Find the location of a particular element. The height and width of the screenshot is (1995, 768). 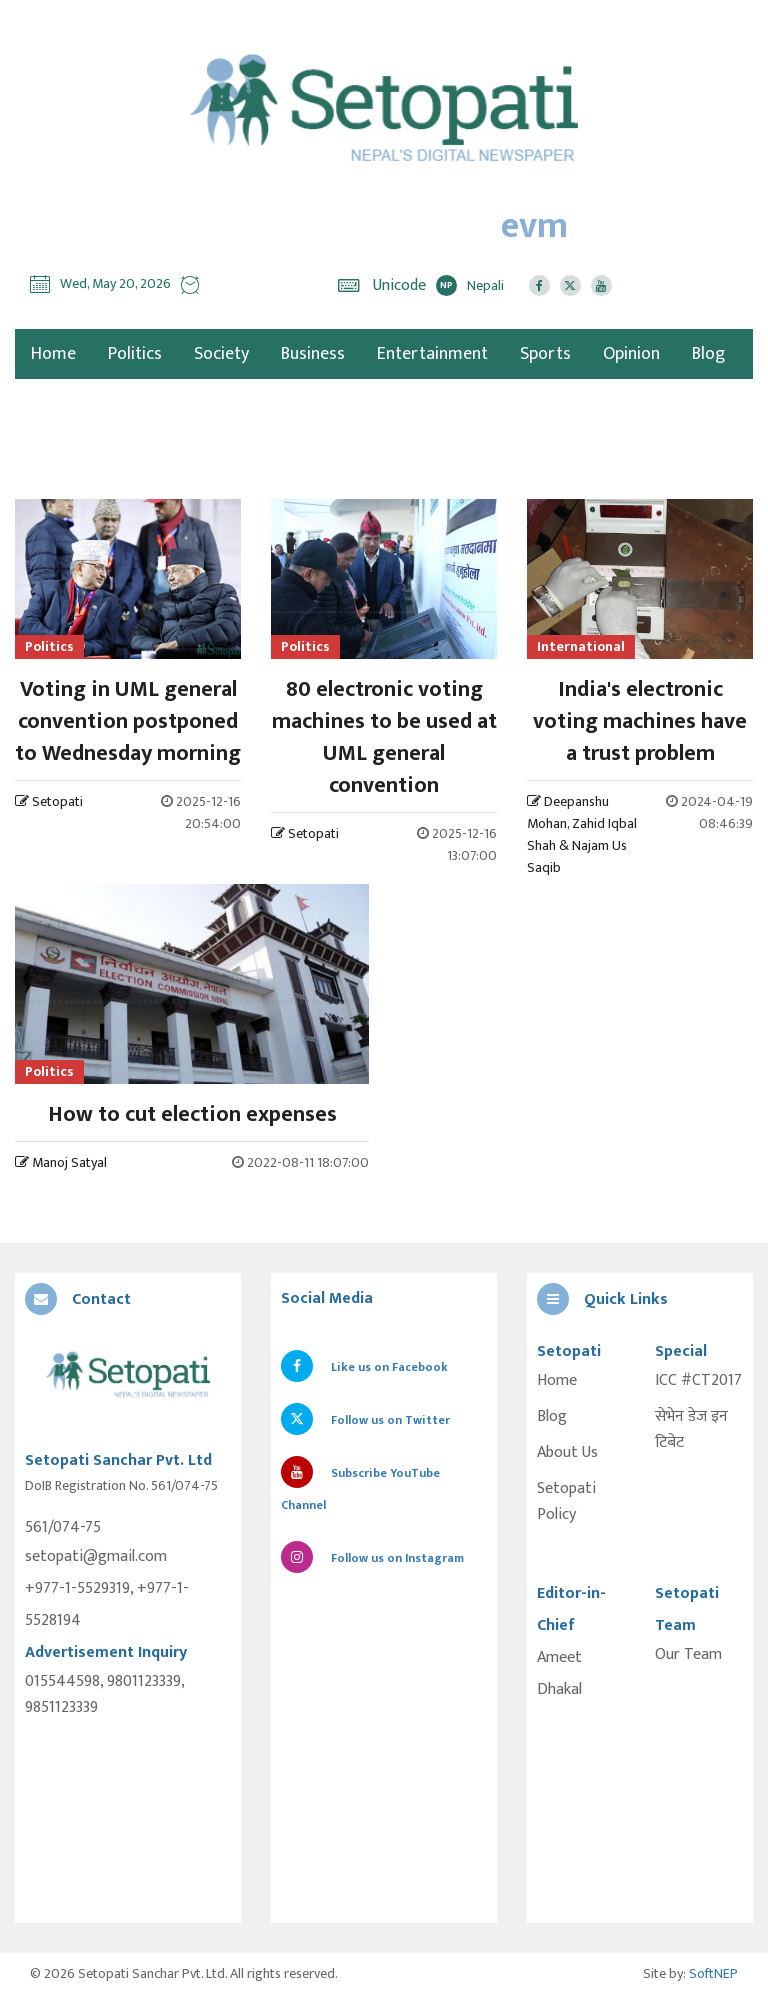

ICC #CT2017 is located at coordinates (698, 1381).